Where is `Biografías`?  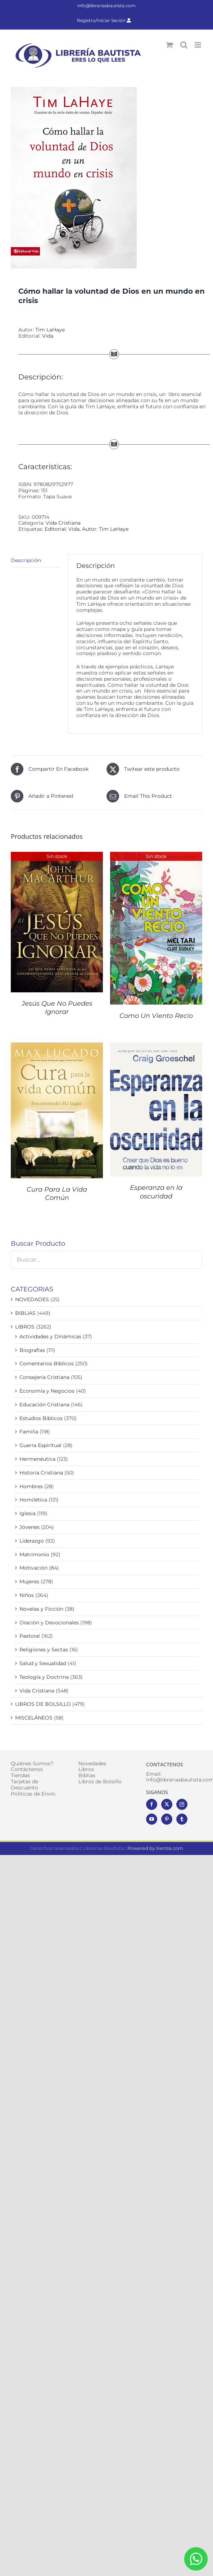
Biografías is located at coordinates (32, 1350).